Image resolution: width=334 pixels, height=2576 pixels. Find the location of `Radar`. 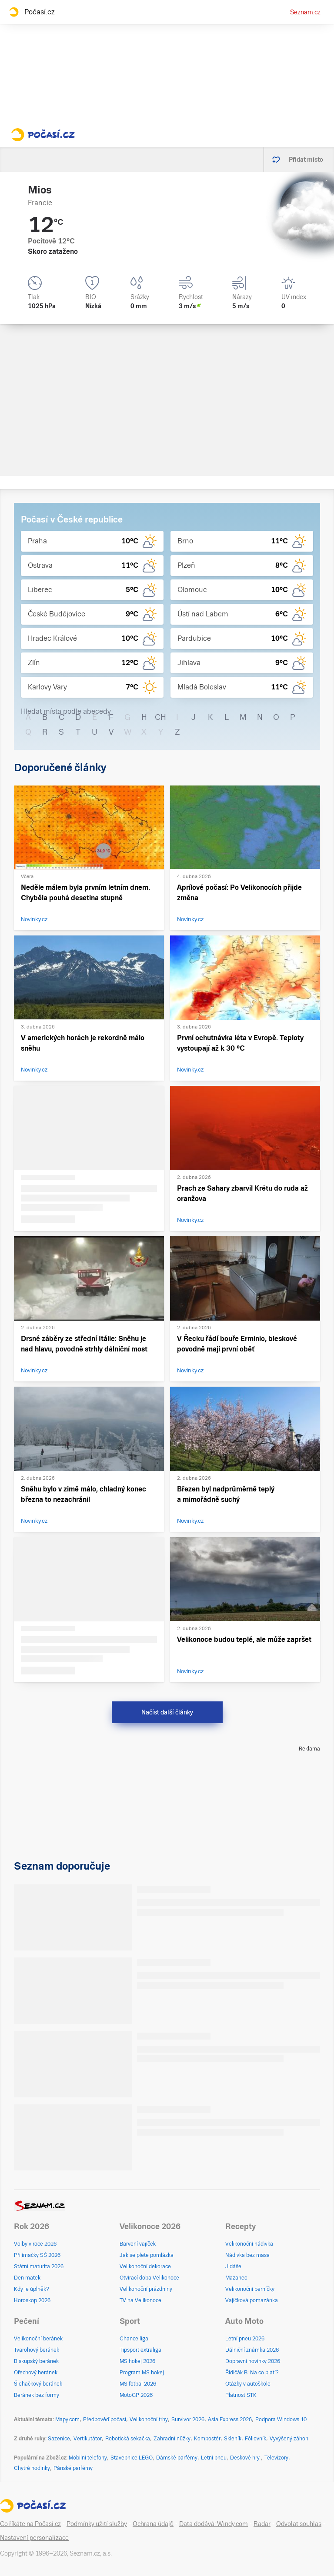

Radar is located at coordinates (262, 2523).